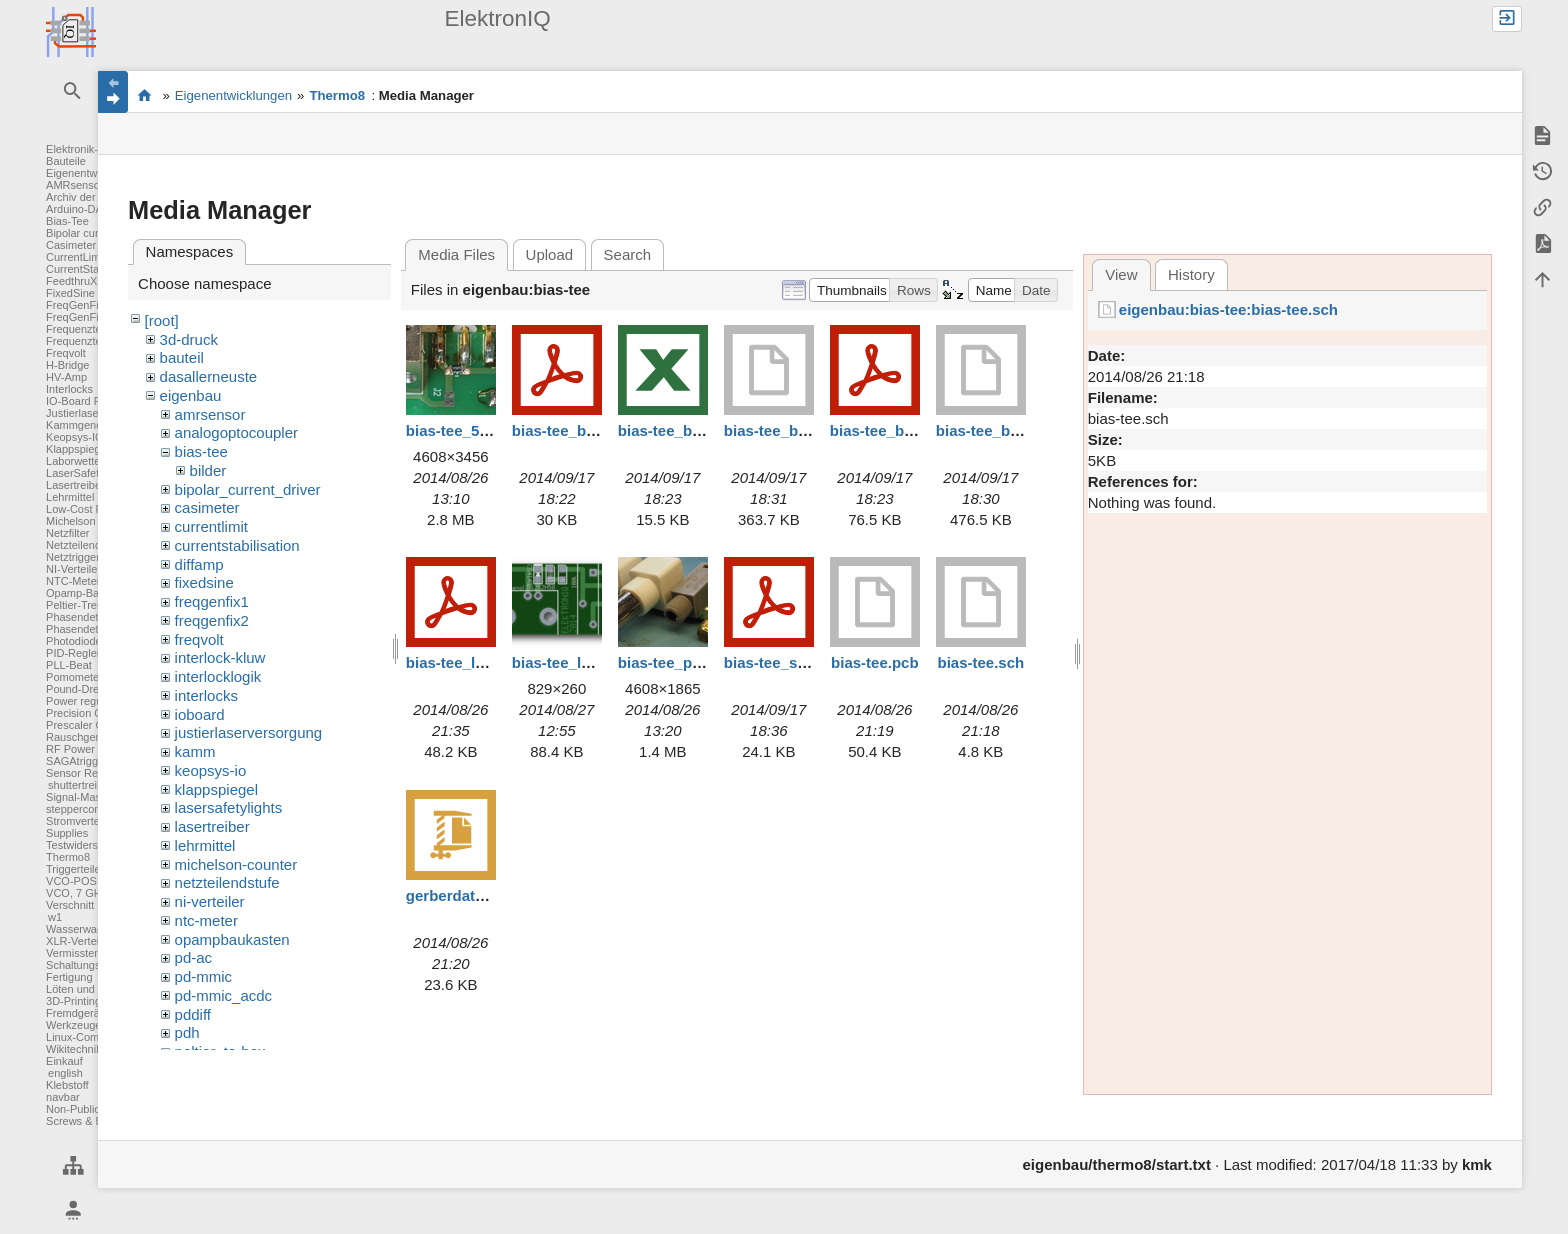  Describe the element at coordinates (182, 357) in the screenshot. I see `bauteil` at that location.